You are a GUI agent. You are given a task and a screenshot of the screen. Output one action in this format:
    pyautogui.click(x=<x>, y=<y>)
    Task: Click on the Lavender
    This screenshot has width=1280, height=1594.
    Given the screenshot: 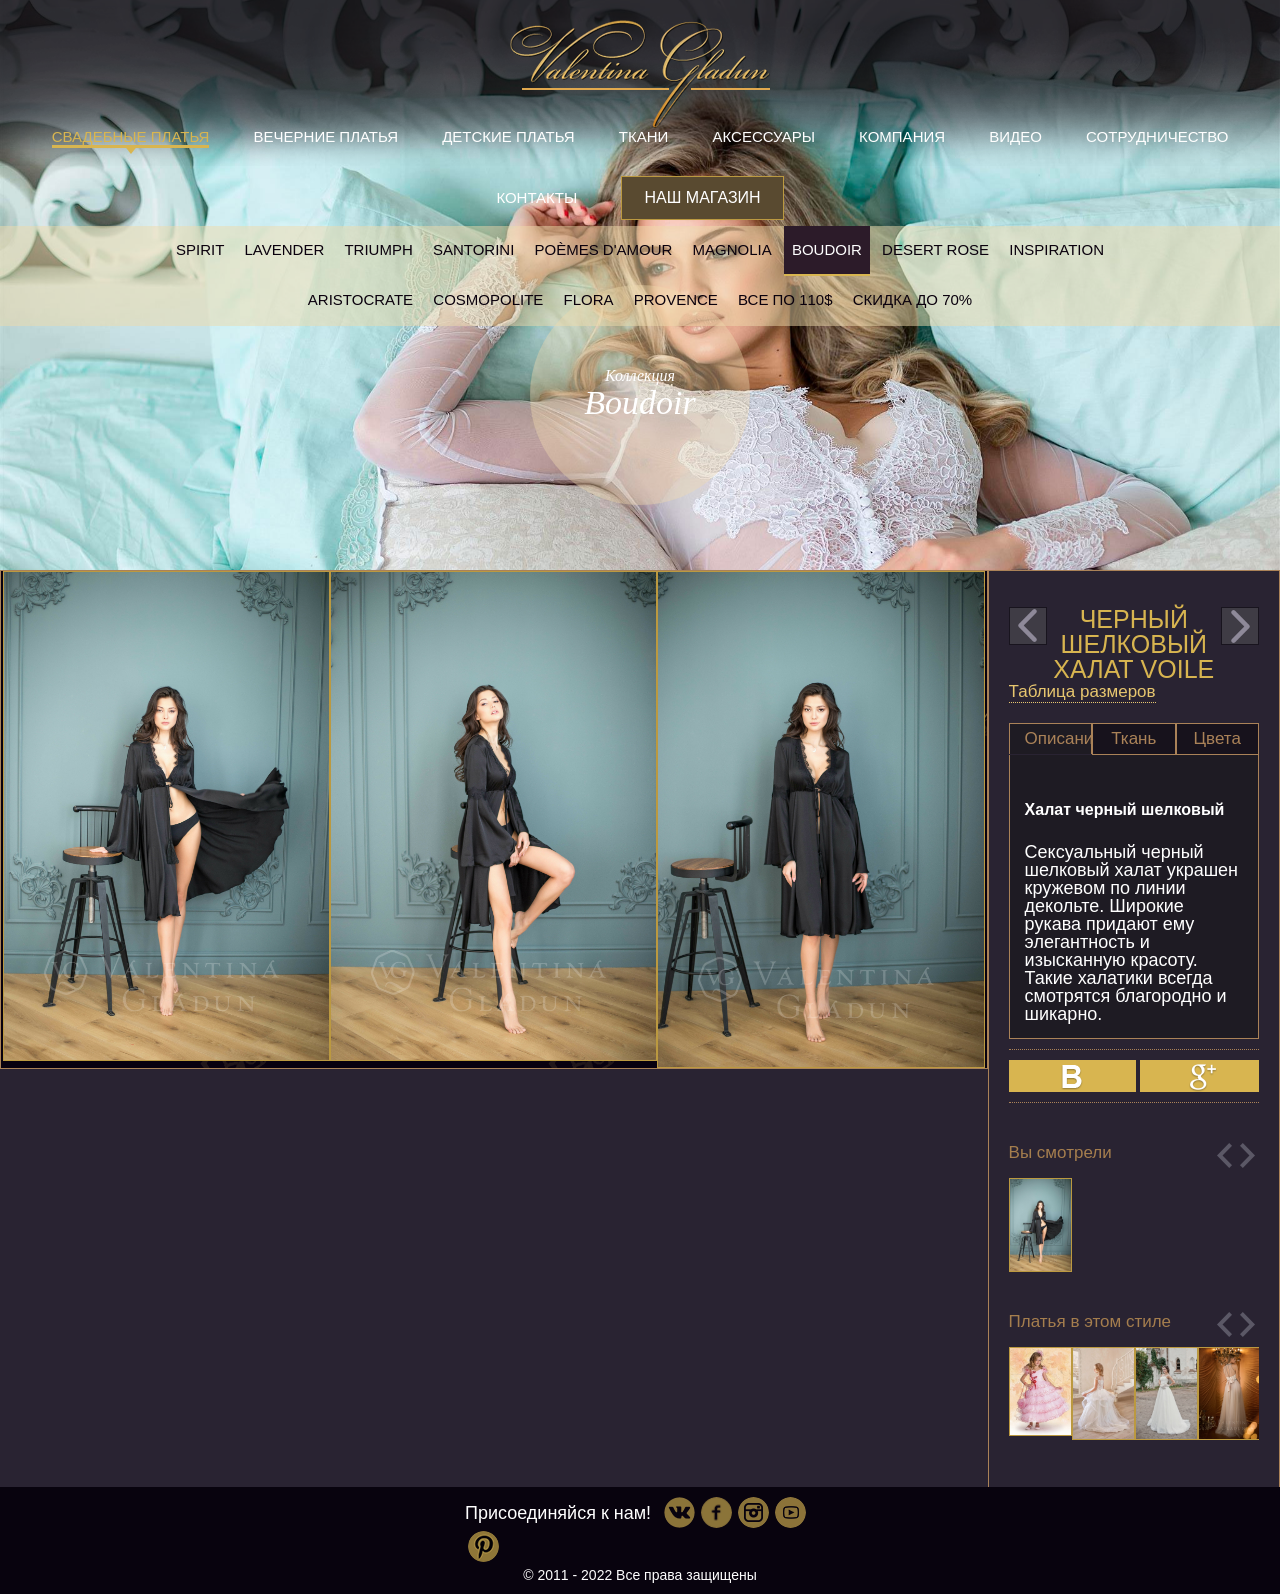 What is the action you would take?
    pyautogui.click(x=285, y=249)
    